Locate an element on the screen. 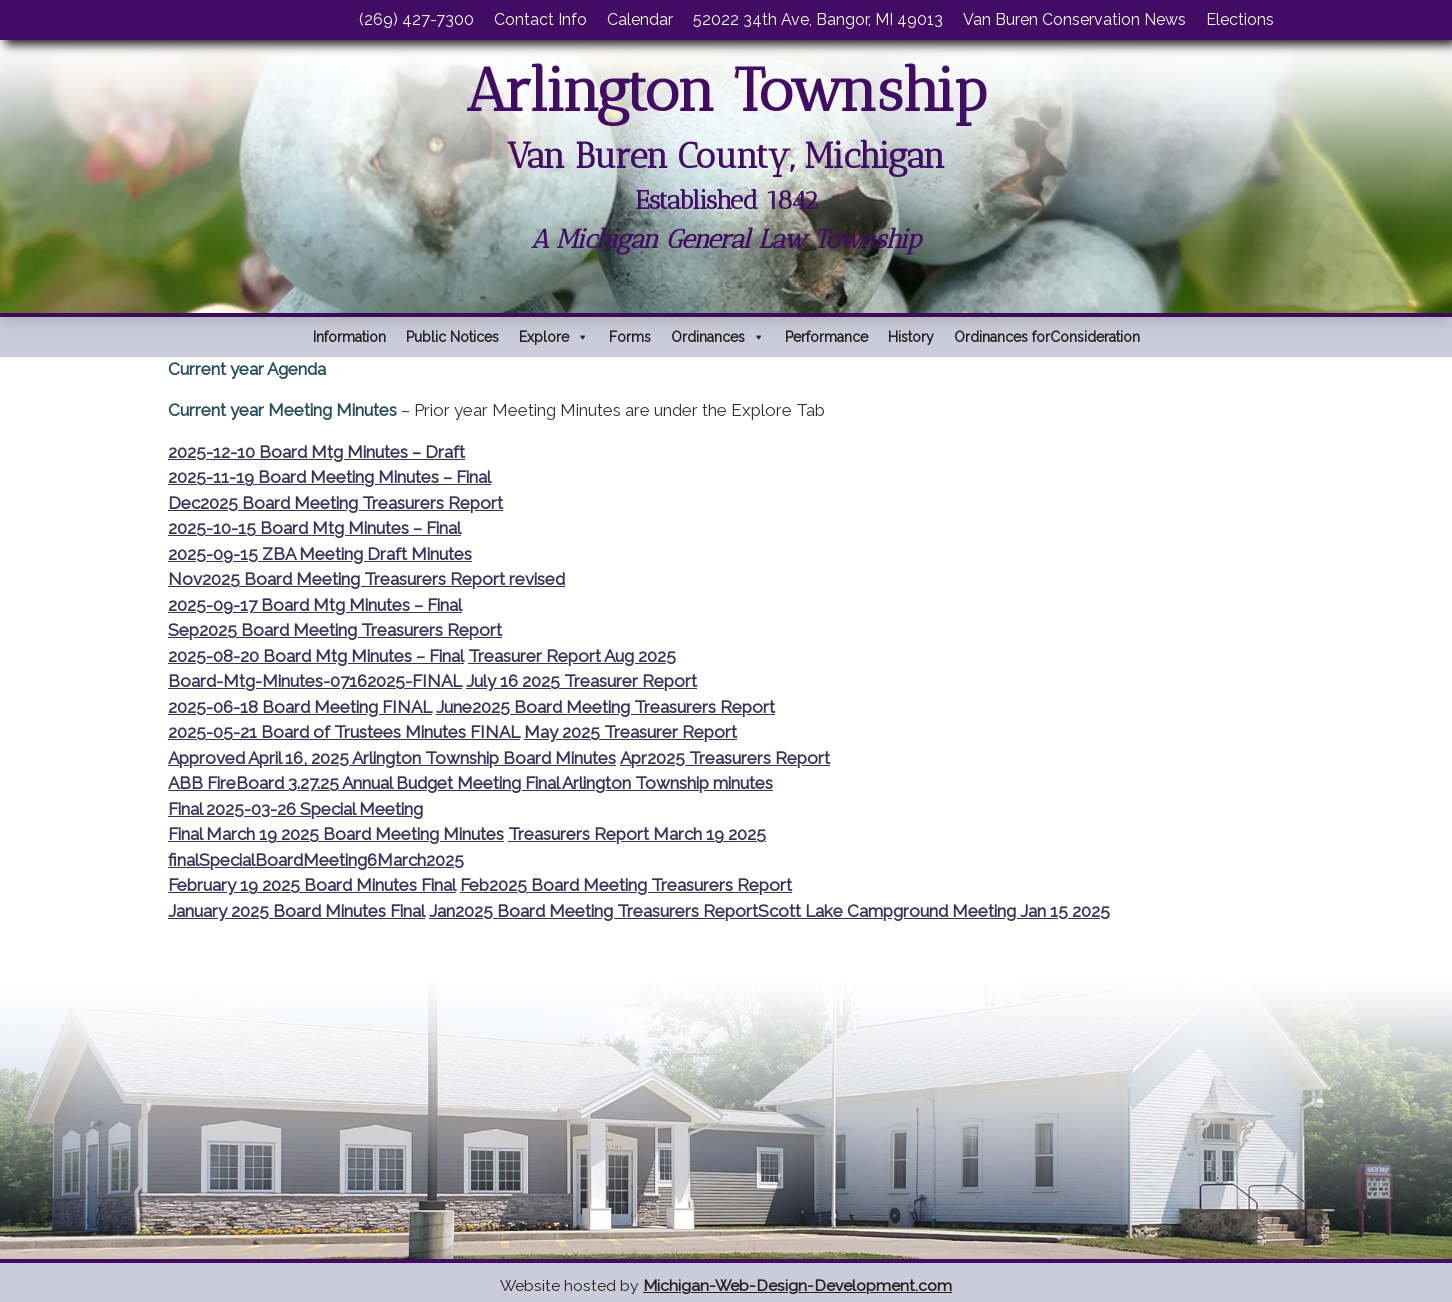 This screenshot has width=1452, height=1302. 2025-09-17 Board Mtg Minutes – Final is located at coordinates (315, 605).